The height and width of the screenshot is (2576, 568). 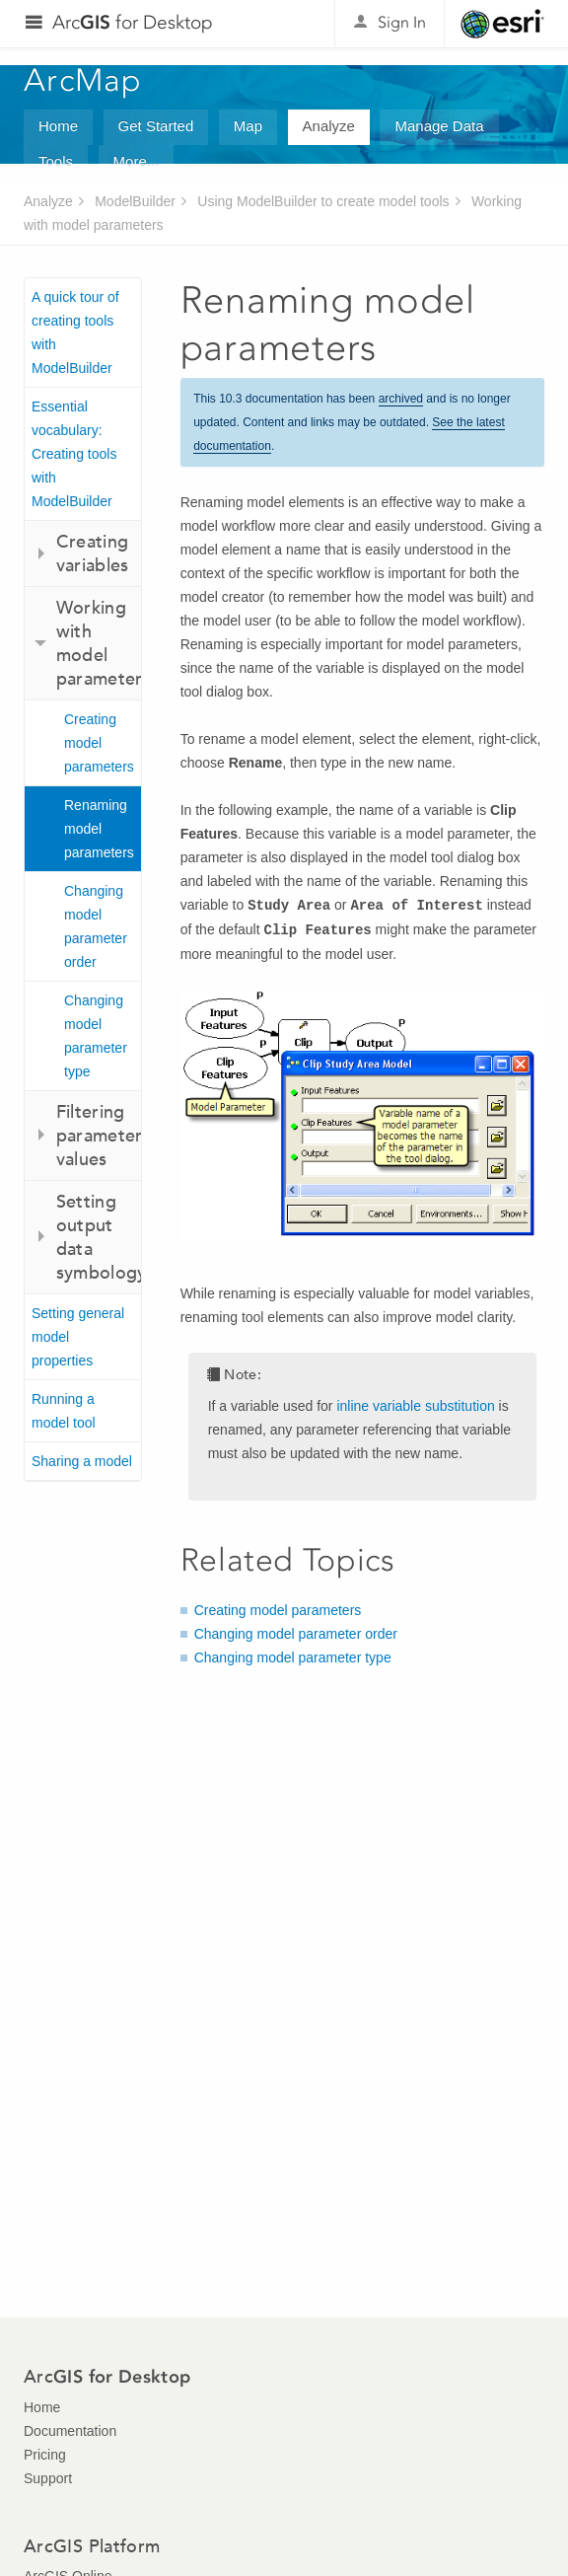 I want to click on Map, so click(x=248, y=125).